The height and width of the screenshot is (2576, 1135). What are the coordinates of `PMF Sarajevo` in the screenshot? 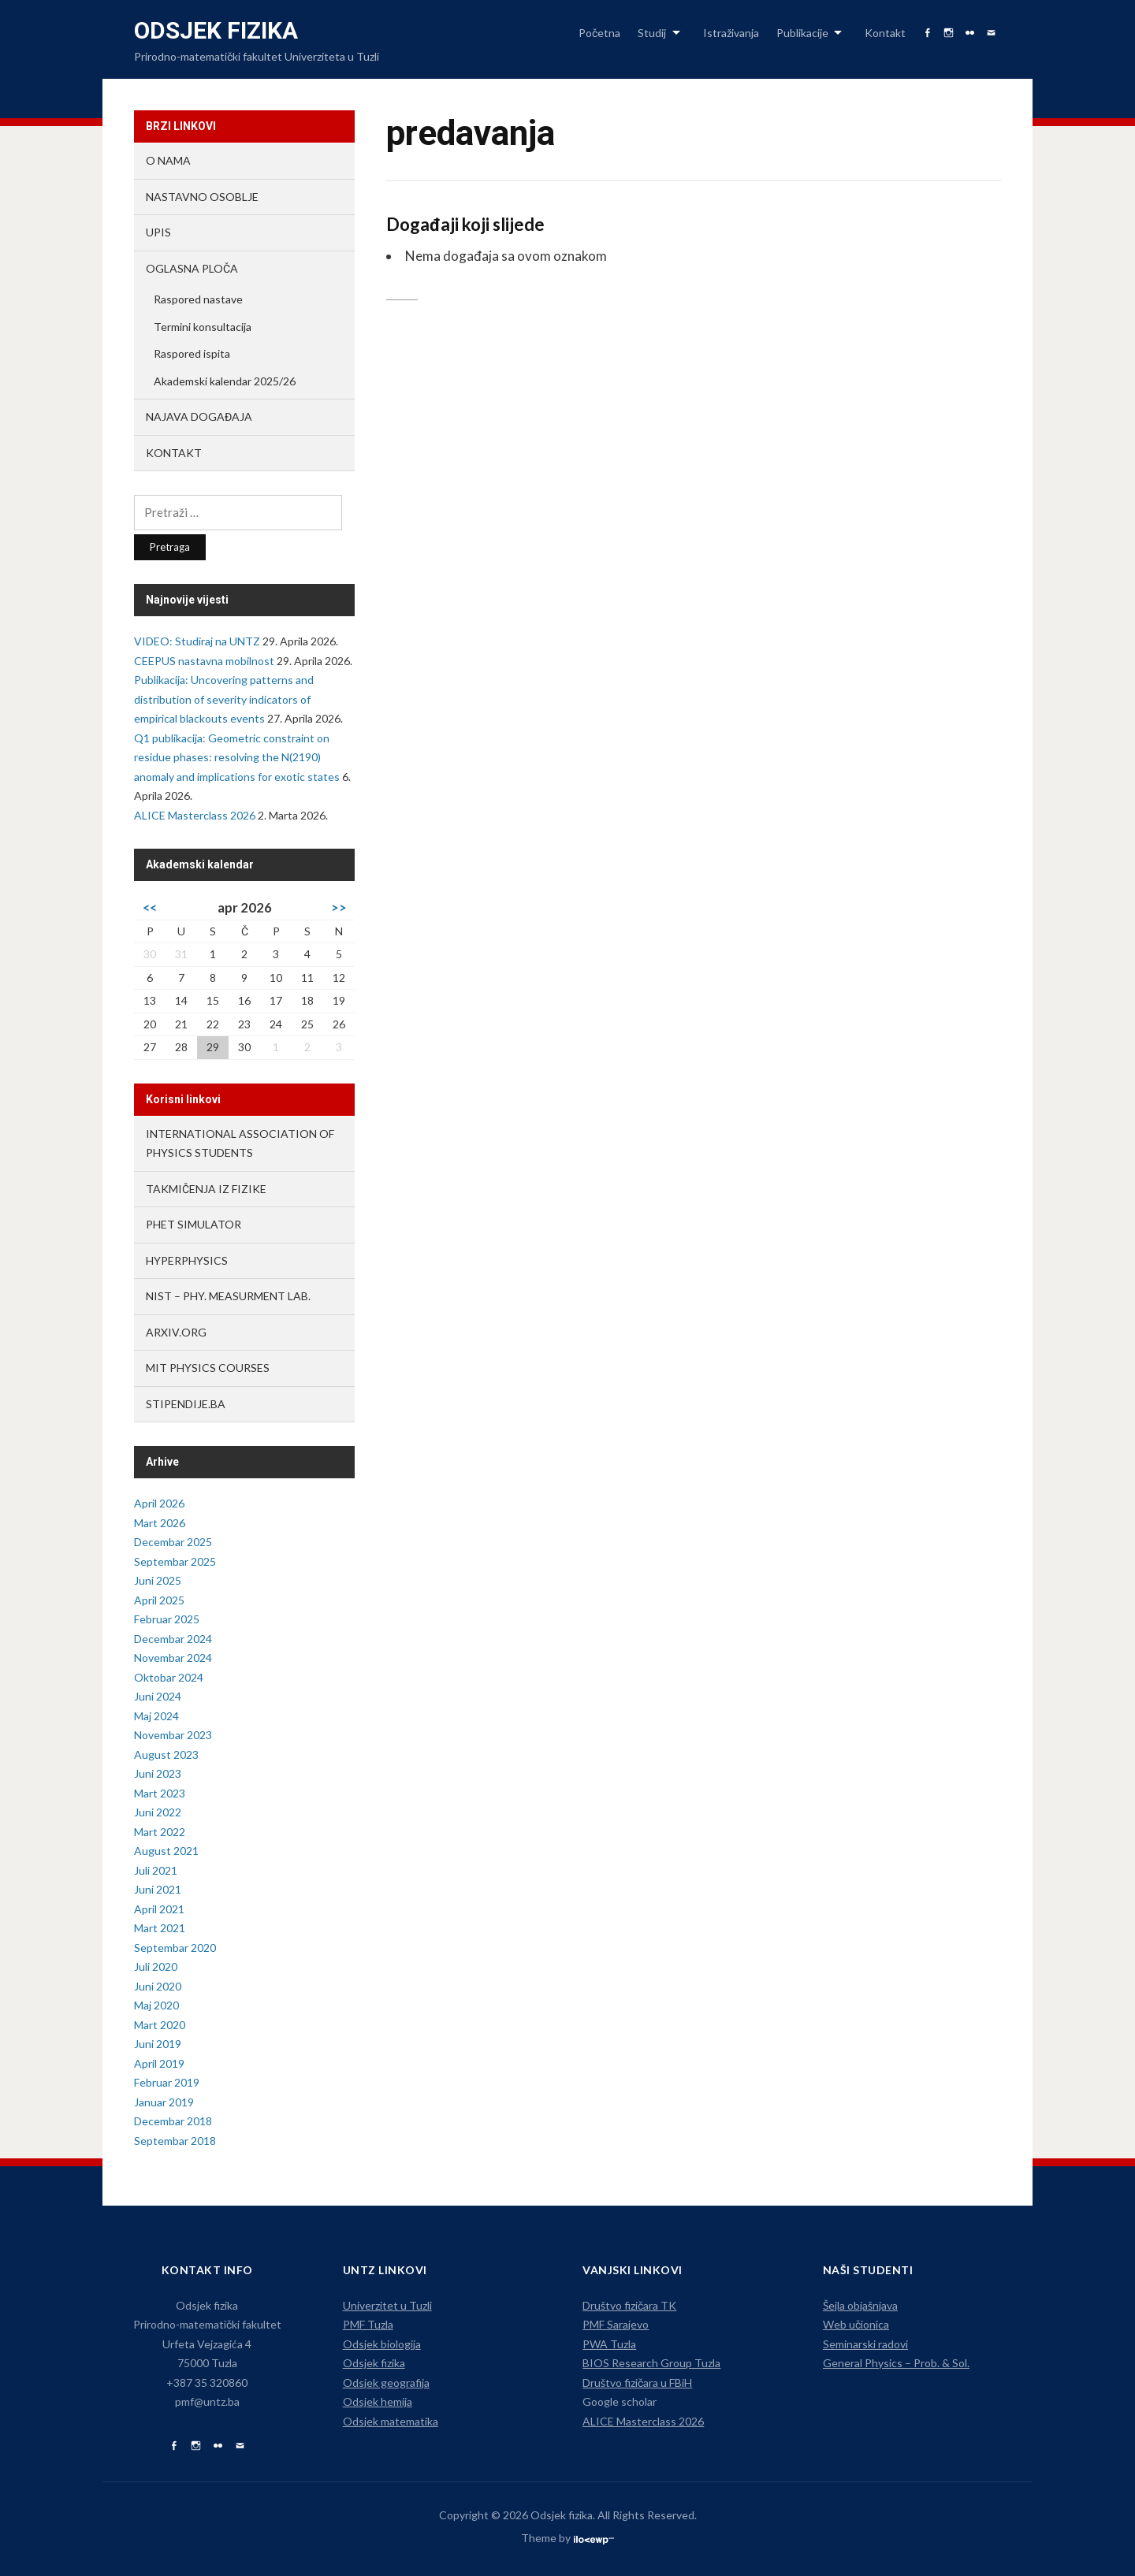 It's located at (615, 2324).